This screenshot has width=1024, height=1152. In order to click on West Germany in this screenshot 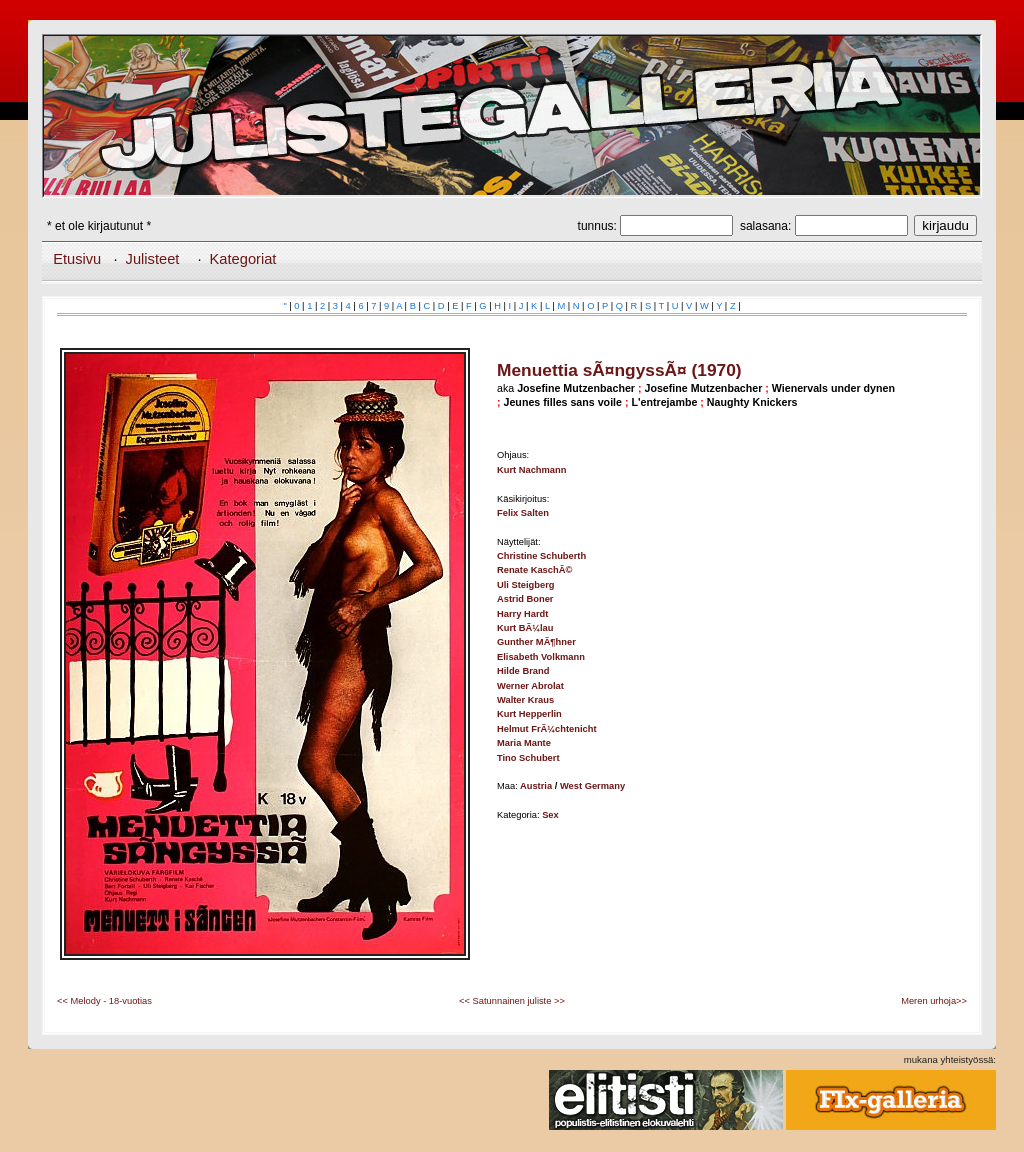, I will do `click(592, 786)`.